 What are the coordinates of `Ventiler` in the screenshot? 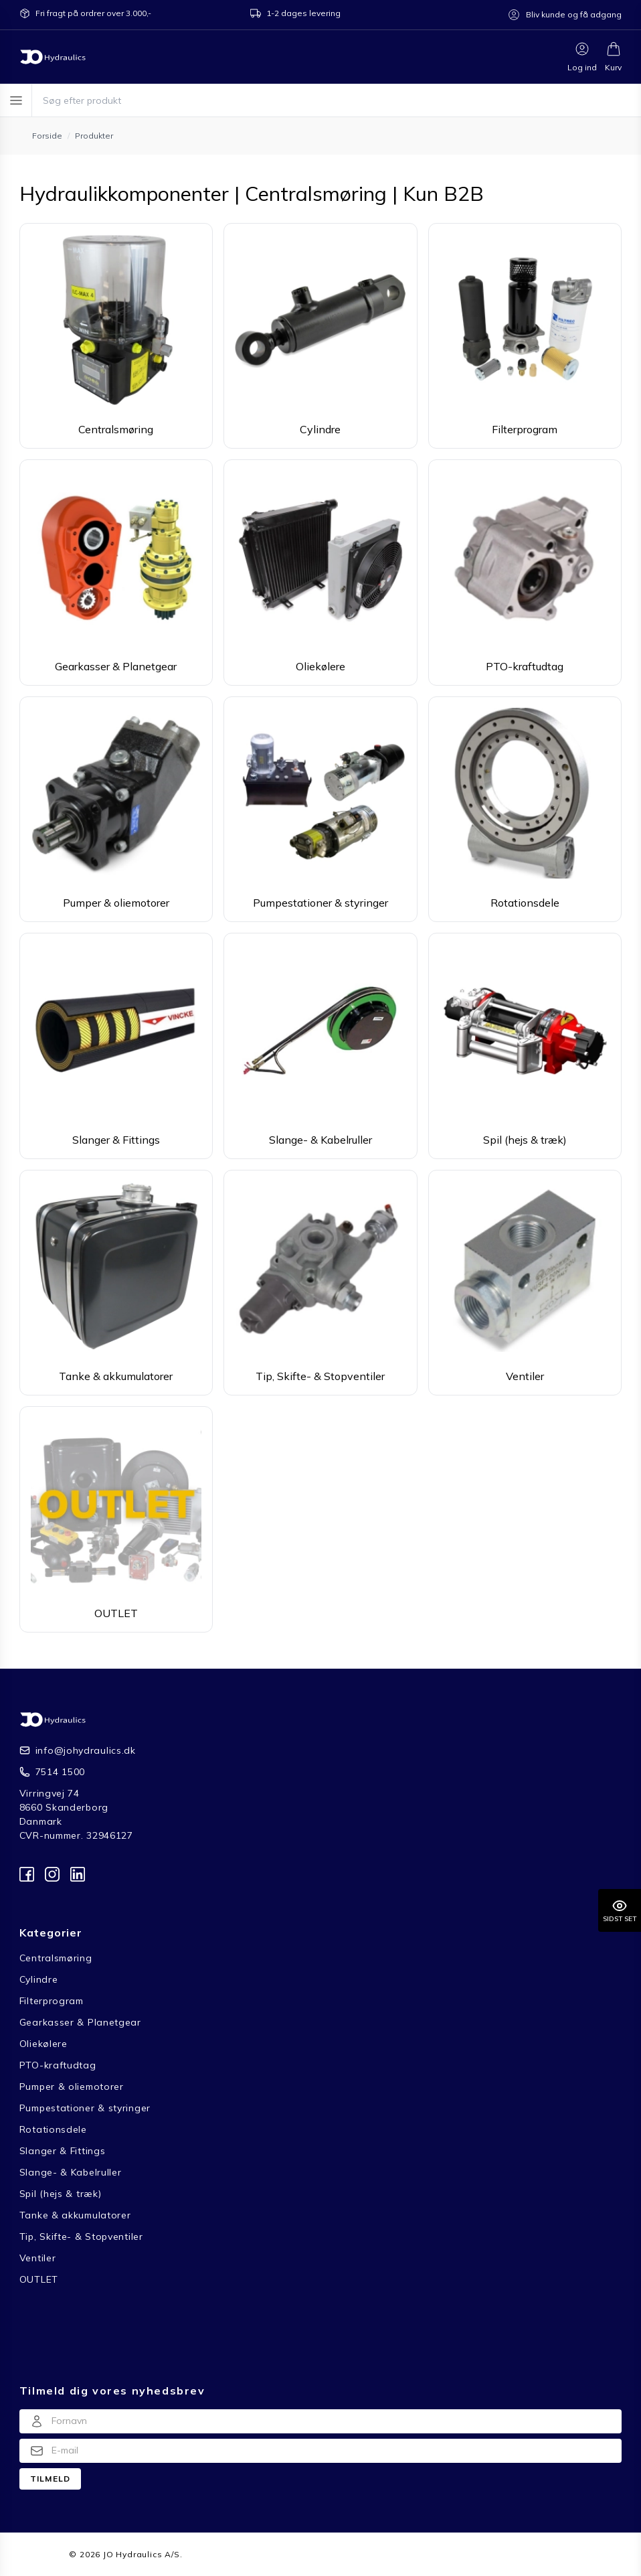 It's located at (37, 2258).